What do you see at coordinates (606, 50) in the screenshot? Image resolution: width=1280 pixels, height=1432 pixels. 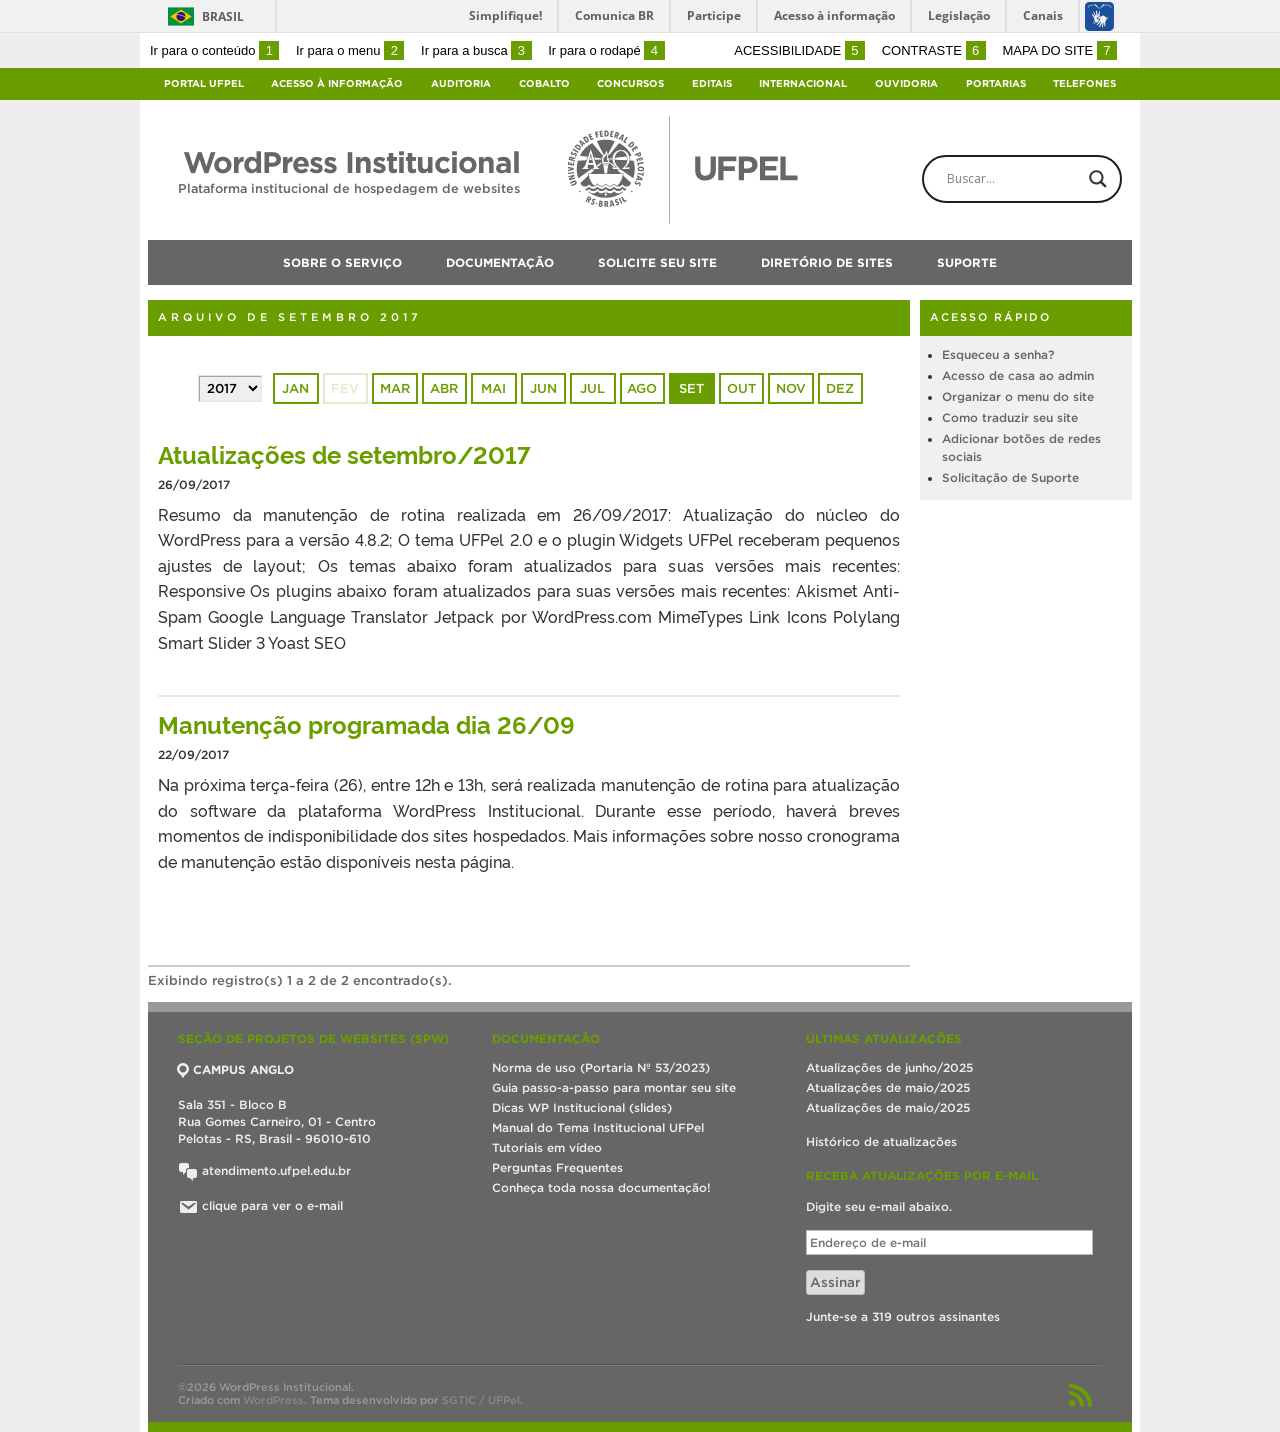 I see `Ir para o rodapé` at bounding box center [606, 50].